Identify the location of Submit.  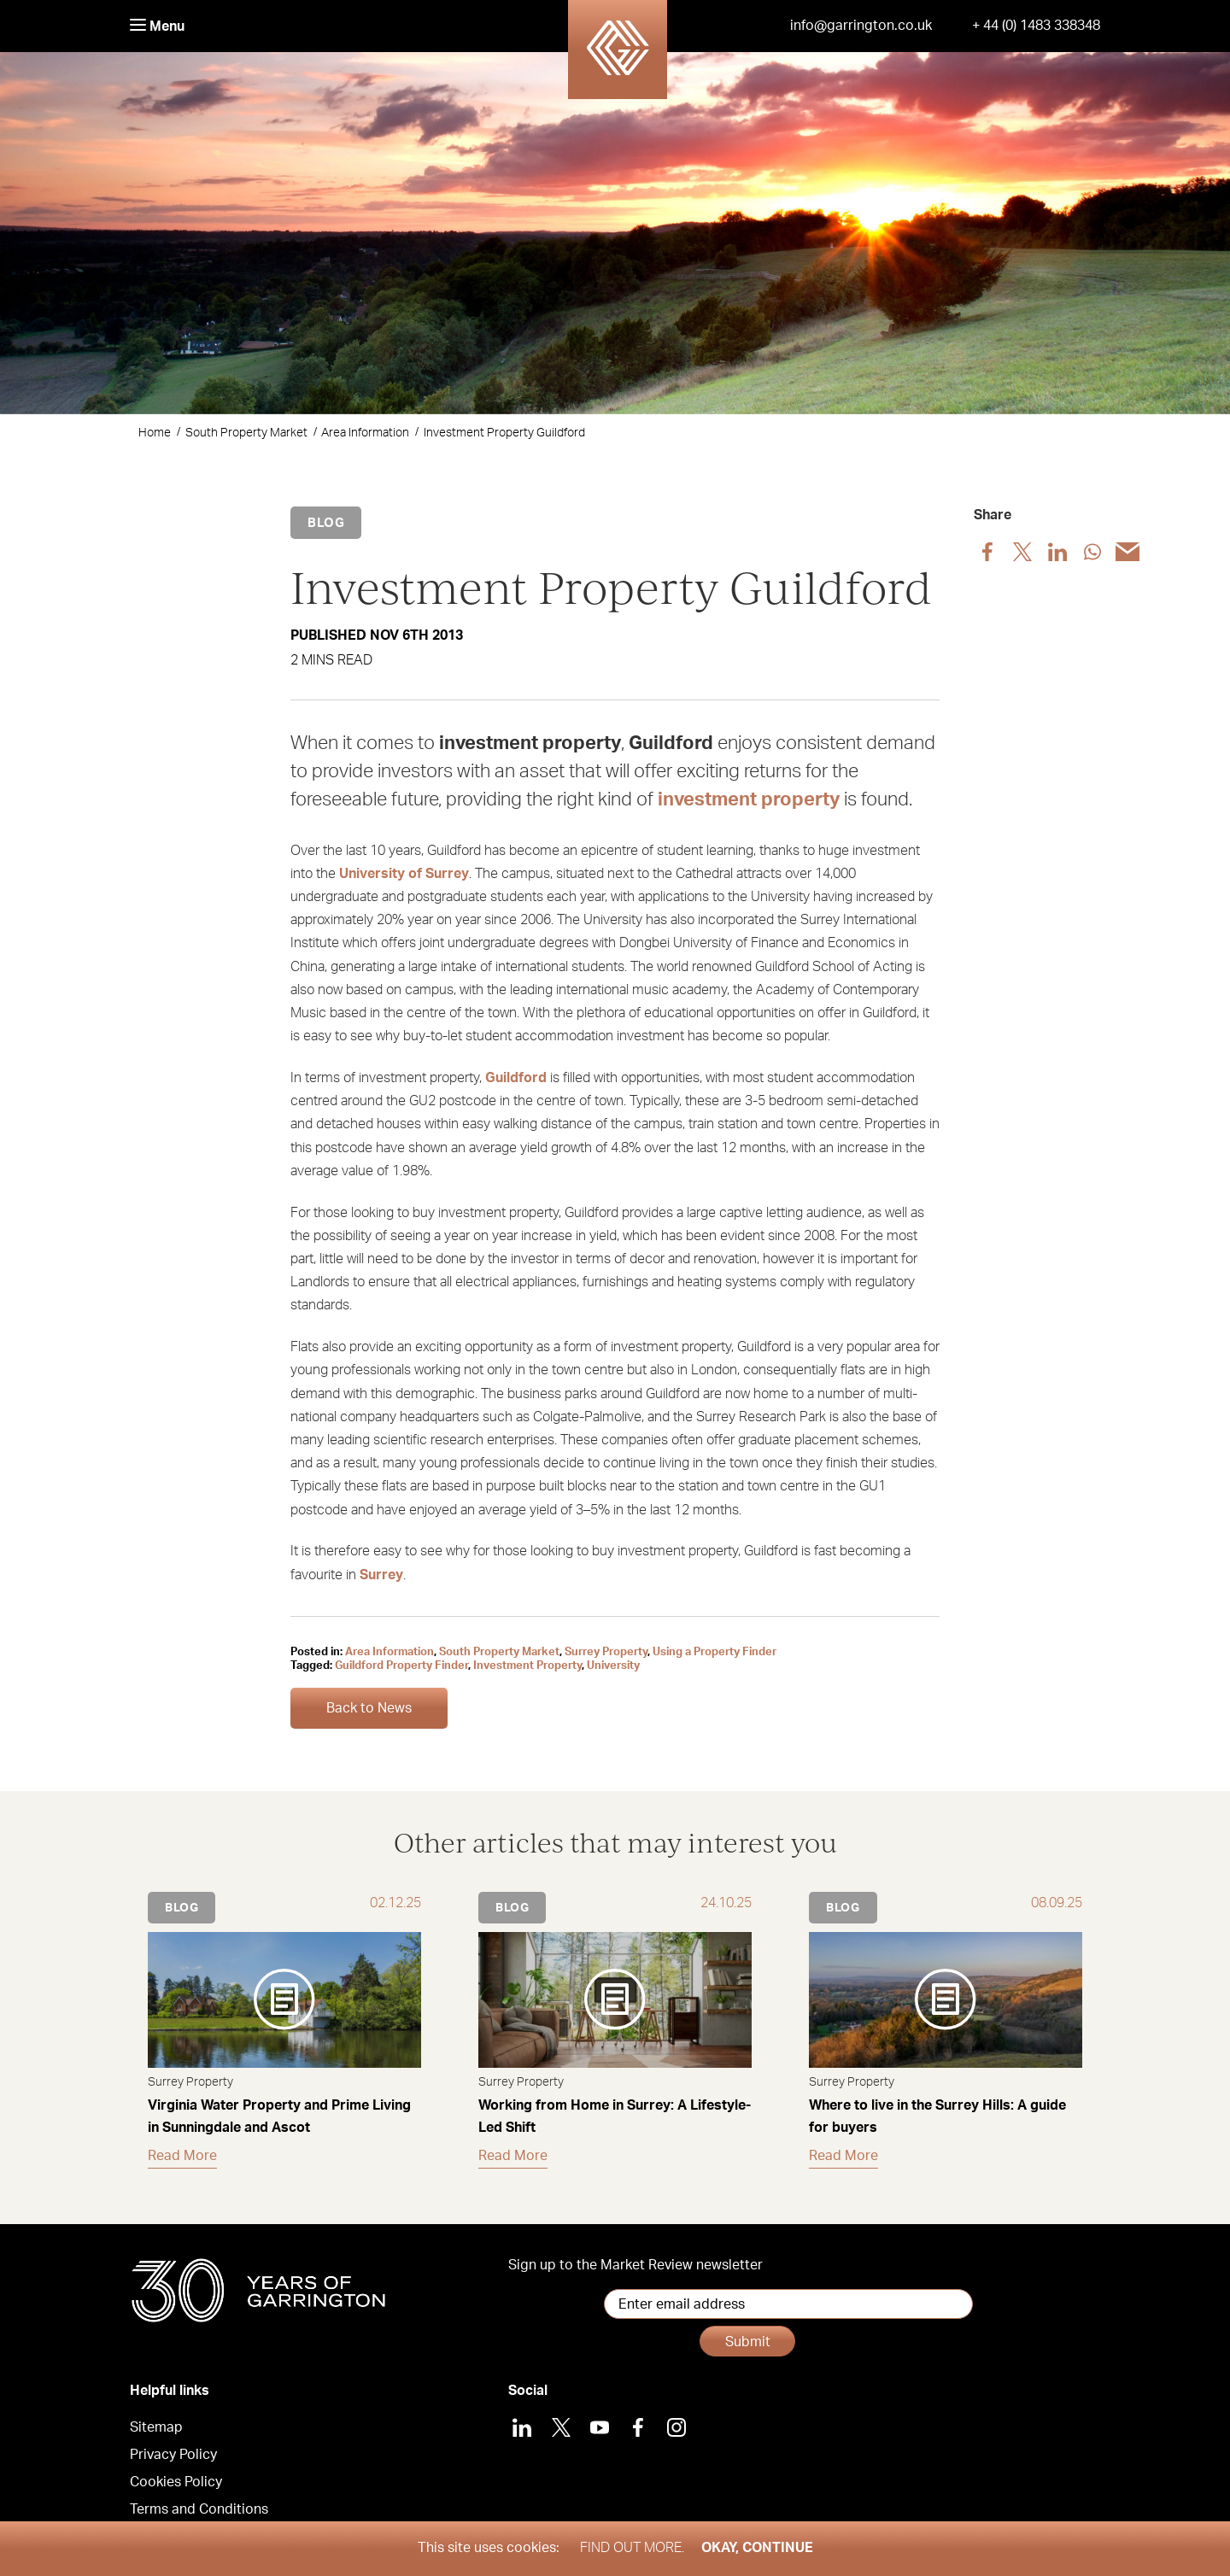
(939, 2304).